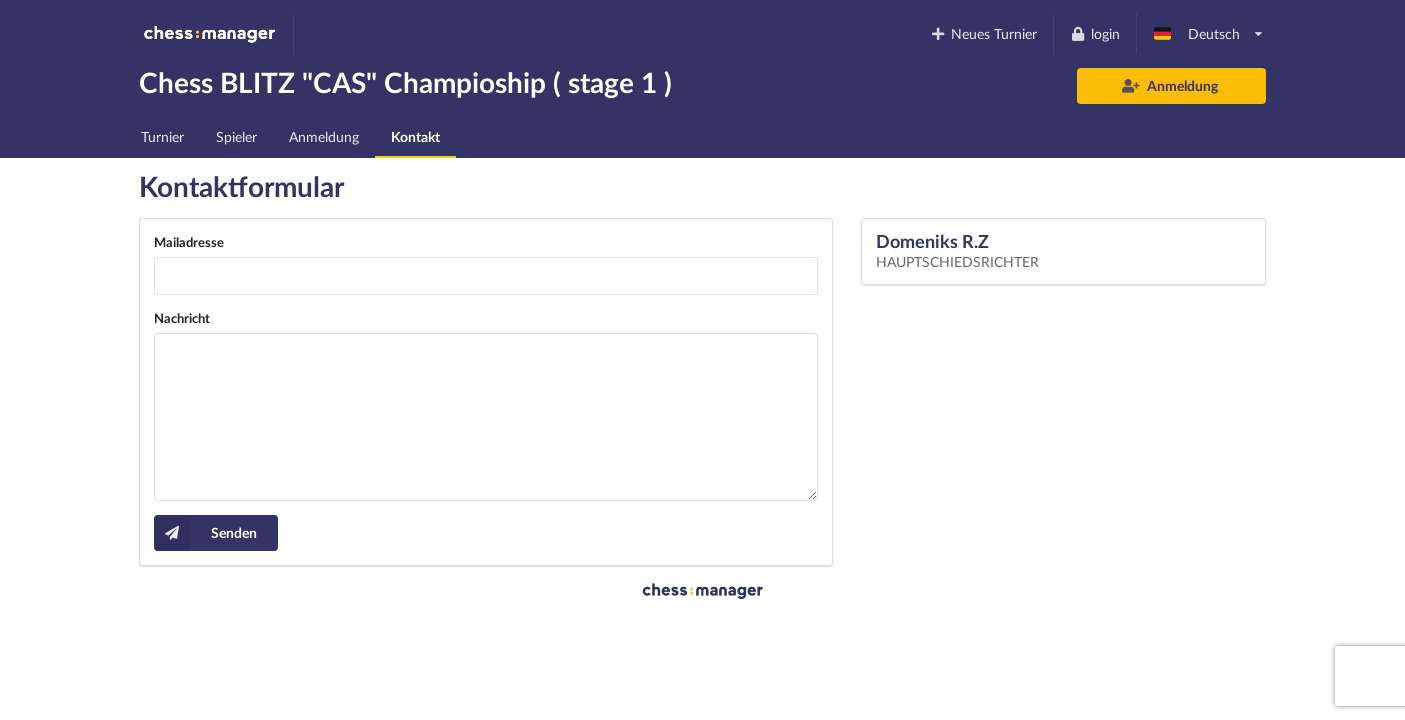  What do you see at coordinates (189, 242) in the screenshot?
I see `Mailadresse` at bounding box center [189, 242].